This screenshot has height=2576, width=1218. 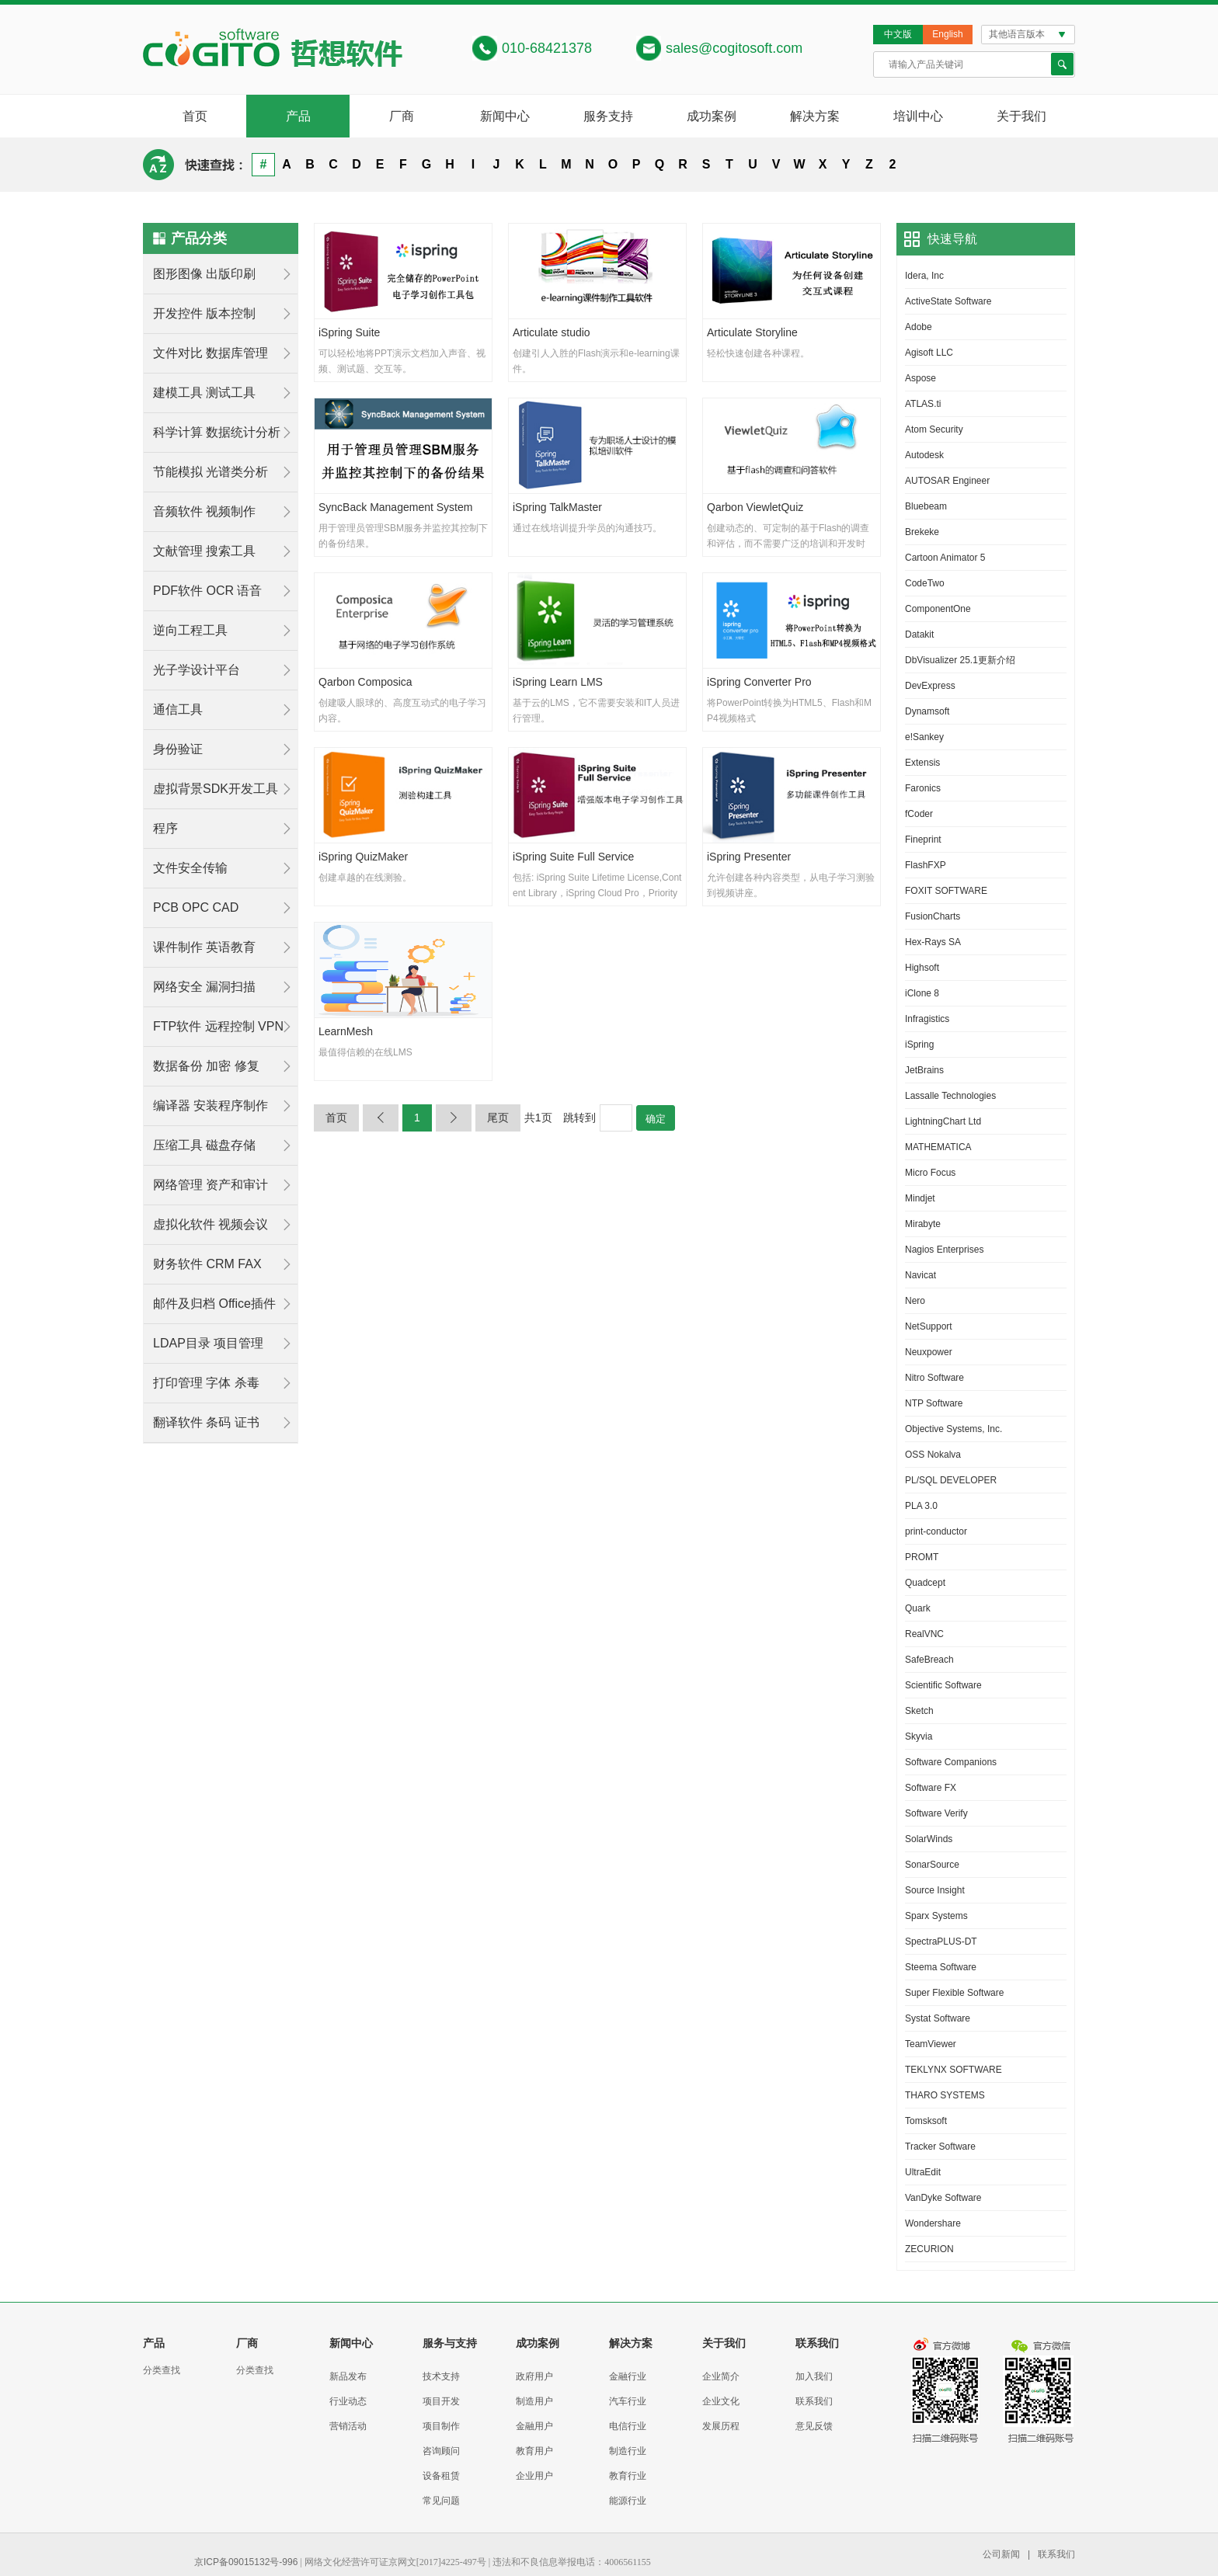 What do you see at coordinates (930, 685) in the screenshot?
I see `DevExpress` at bounding box center [930, 685].